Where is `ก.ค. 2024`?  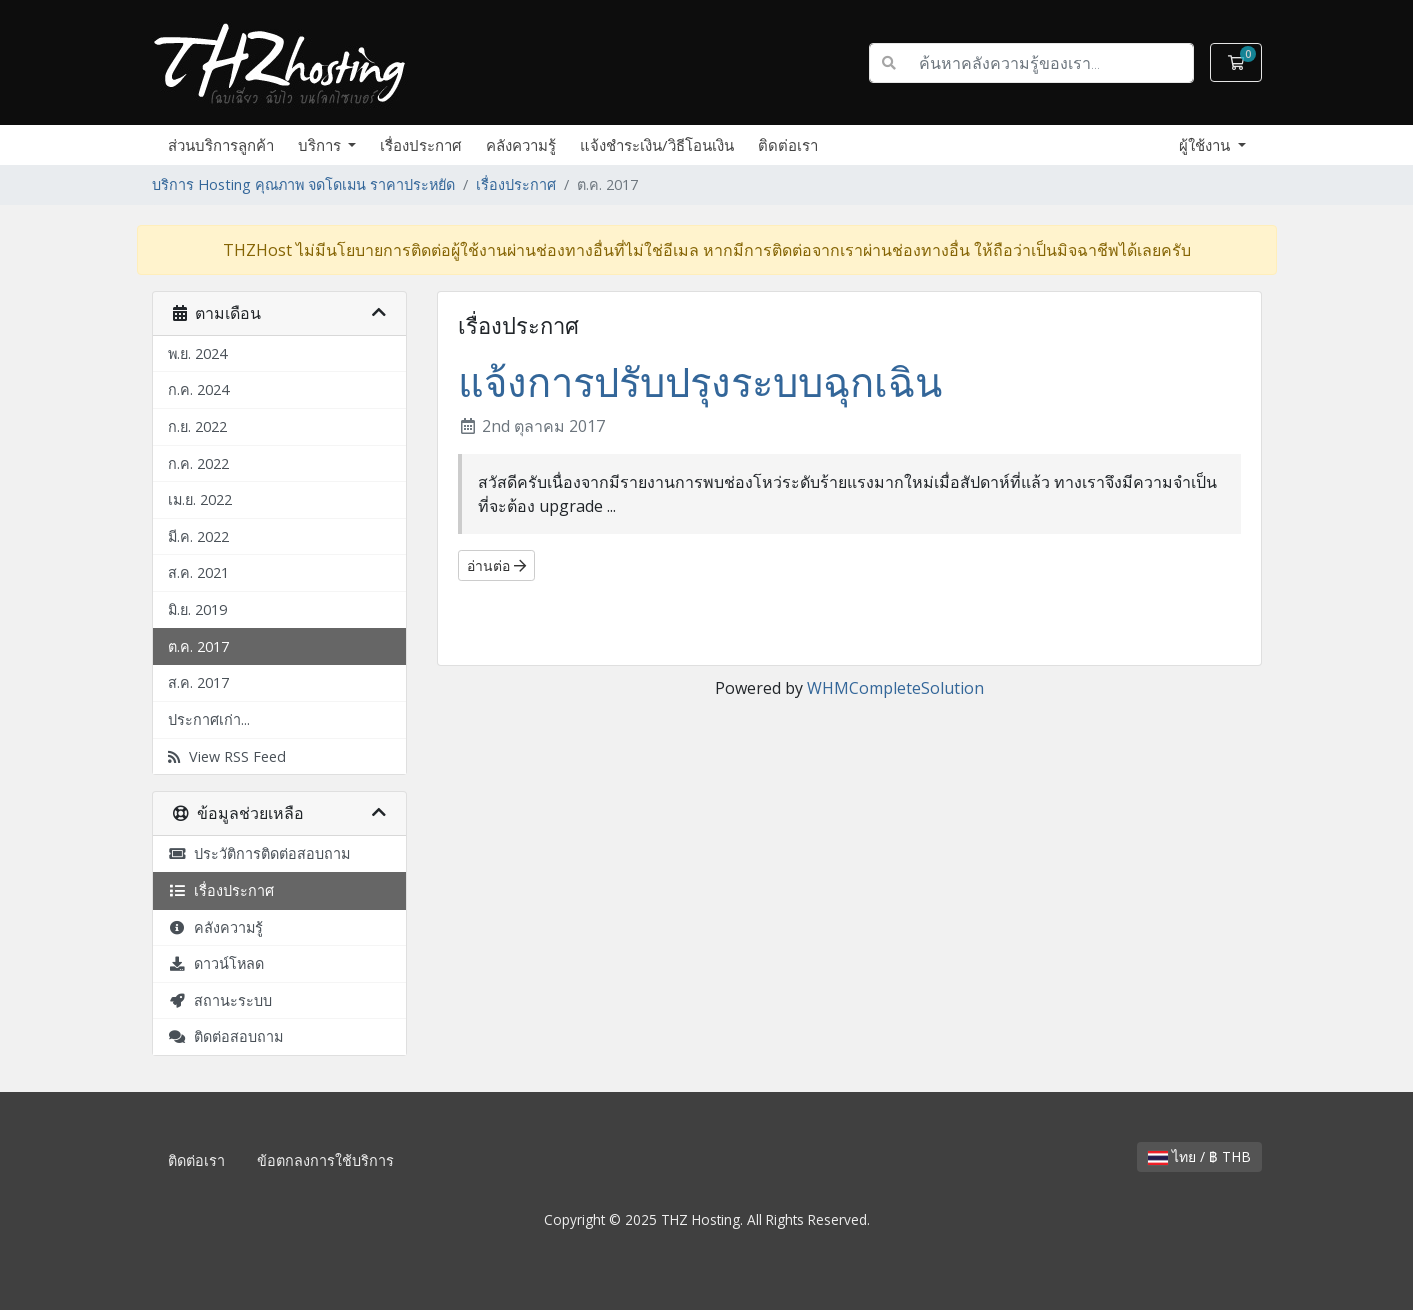 ก.ค. 2024 is located at coordinates (198, 389).